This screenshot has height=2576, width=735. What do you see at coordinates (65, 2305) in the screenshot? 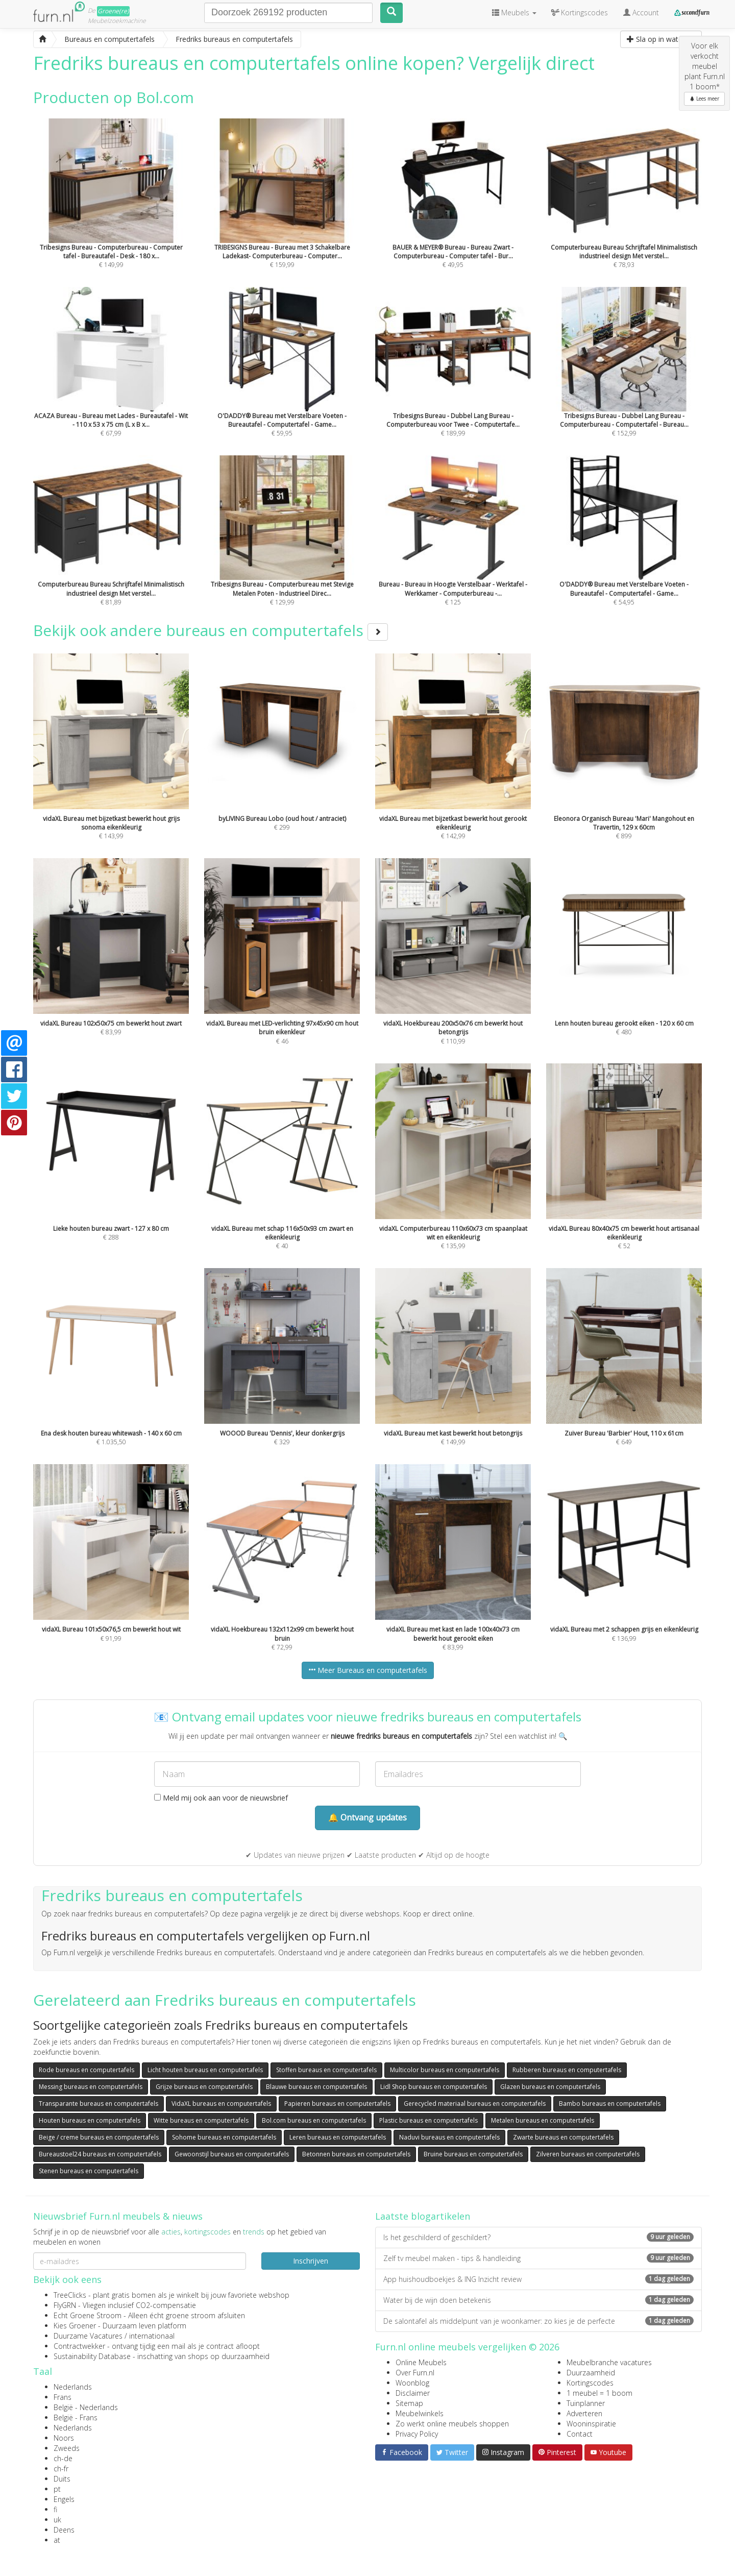
I see `FlyGRN` at bounding box center [65, 2305].